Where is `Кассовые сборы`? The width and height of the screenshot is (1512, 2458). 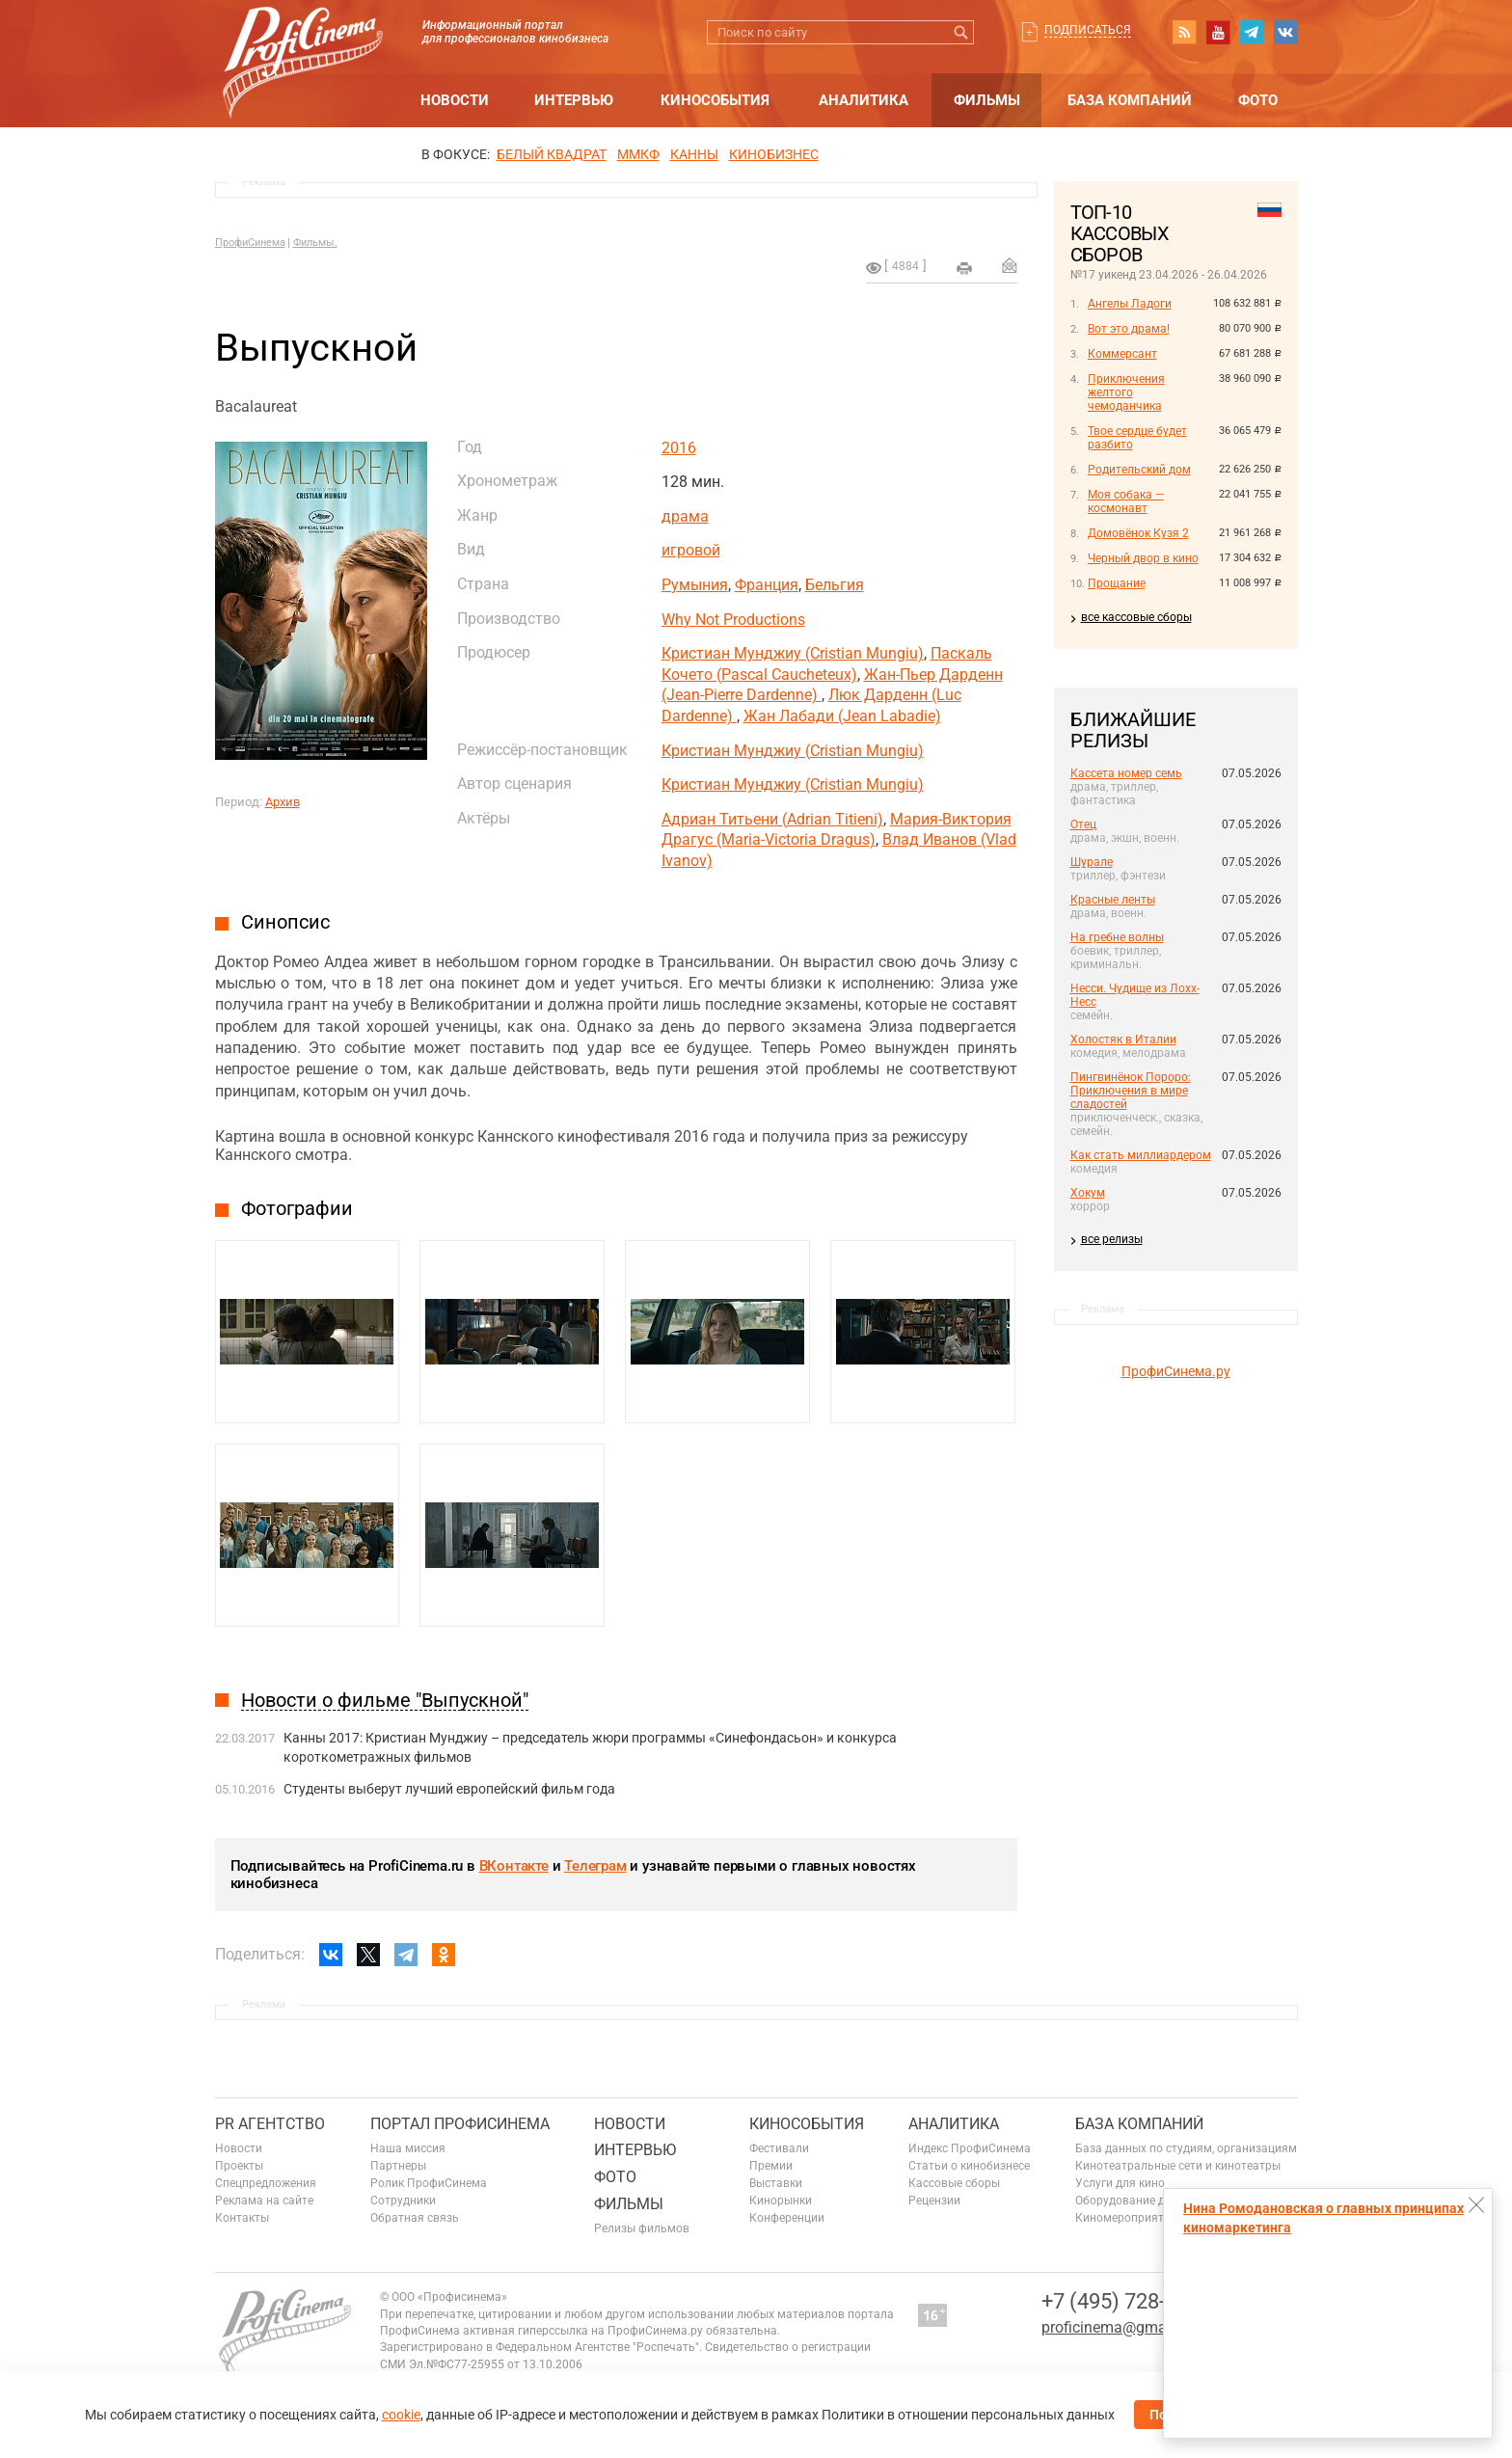
Кассовые сборы is located at coordinates (954, 2183).